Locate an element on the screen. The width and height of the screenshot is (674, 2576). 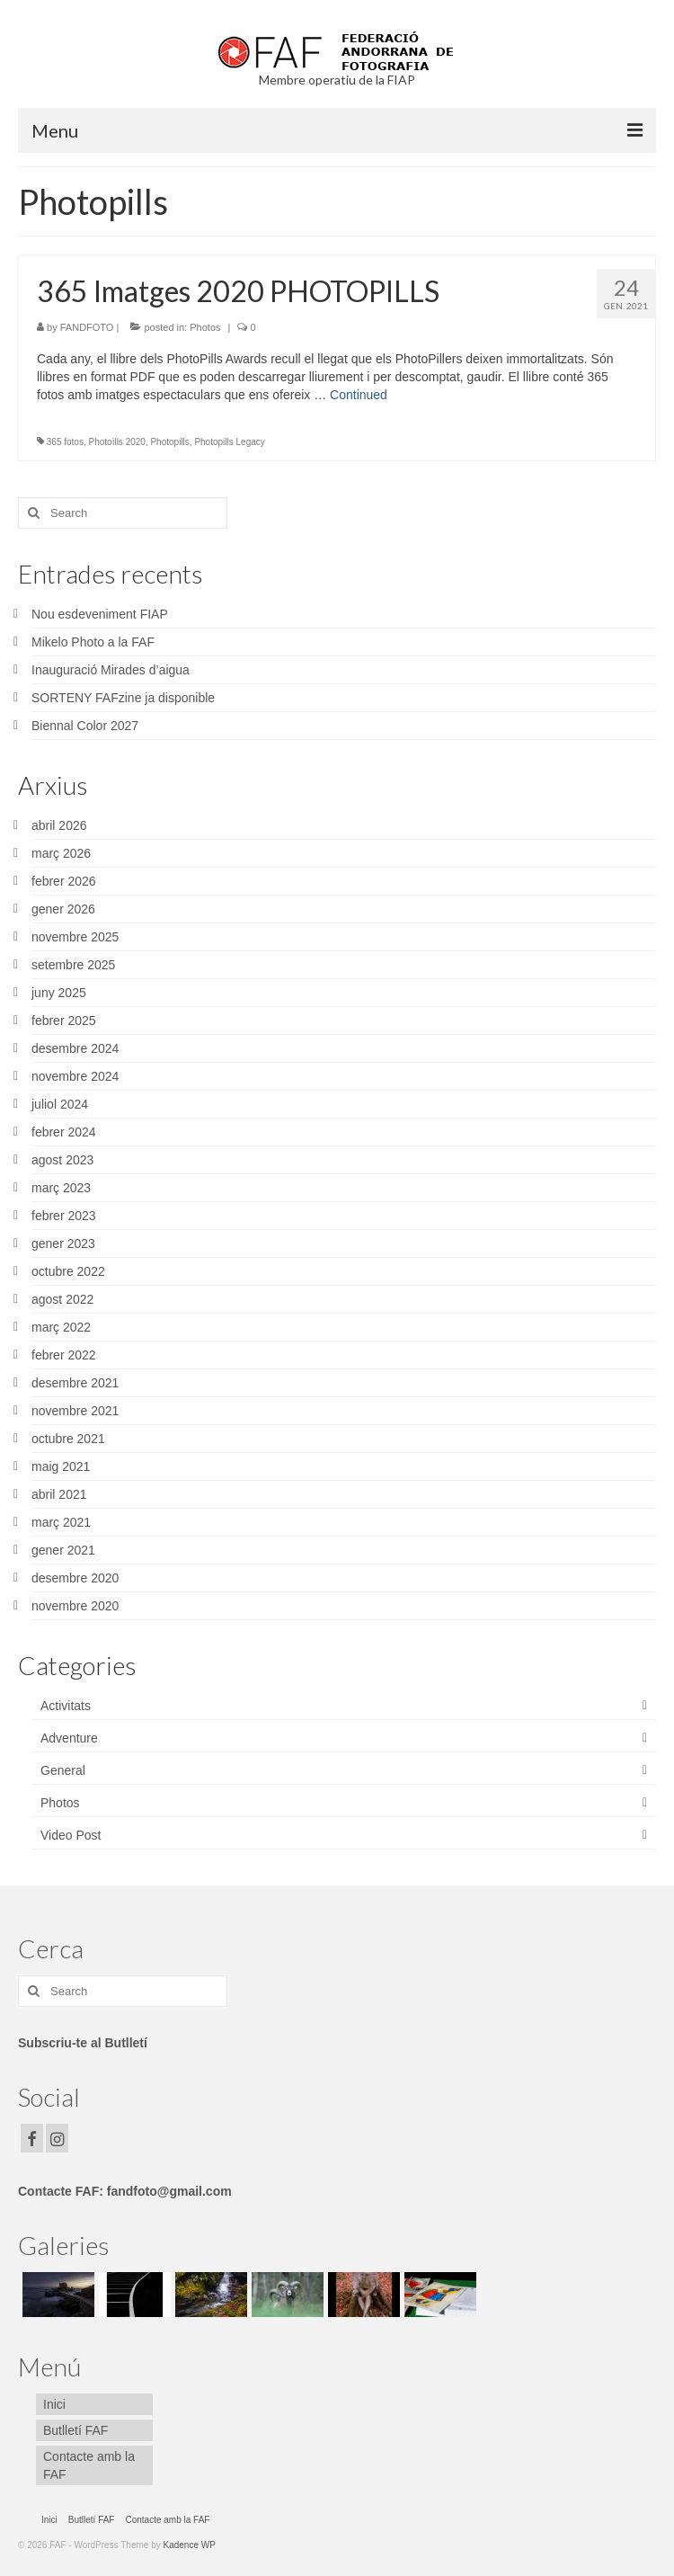
abril 2026 is located at coordinates (59, 825).